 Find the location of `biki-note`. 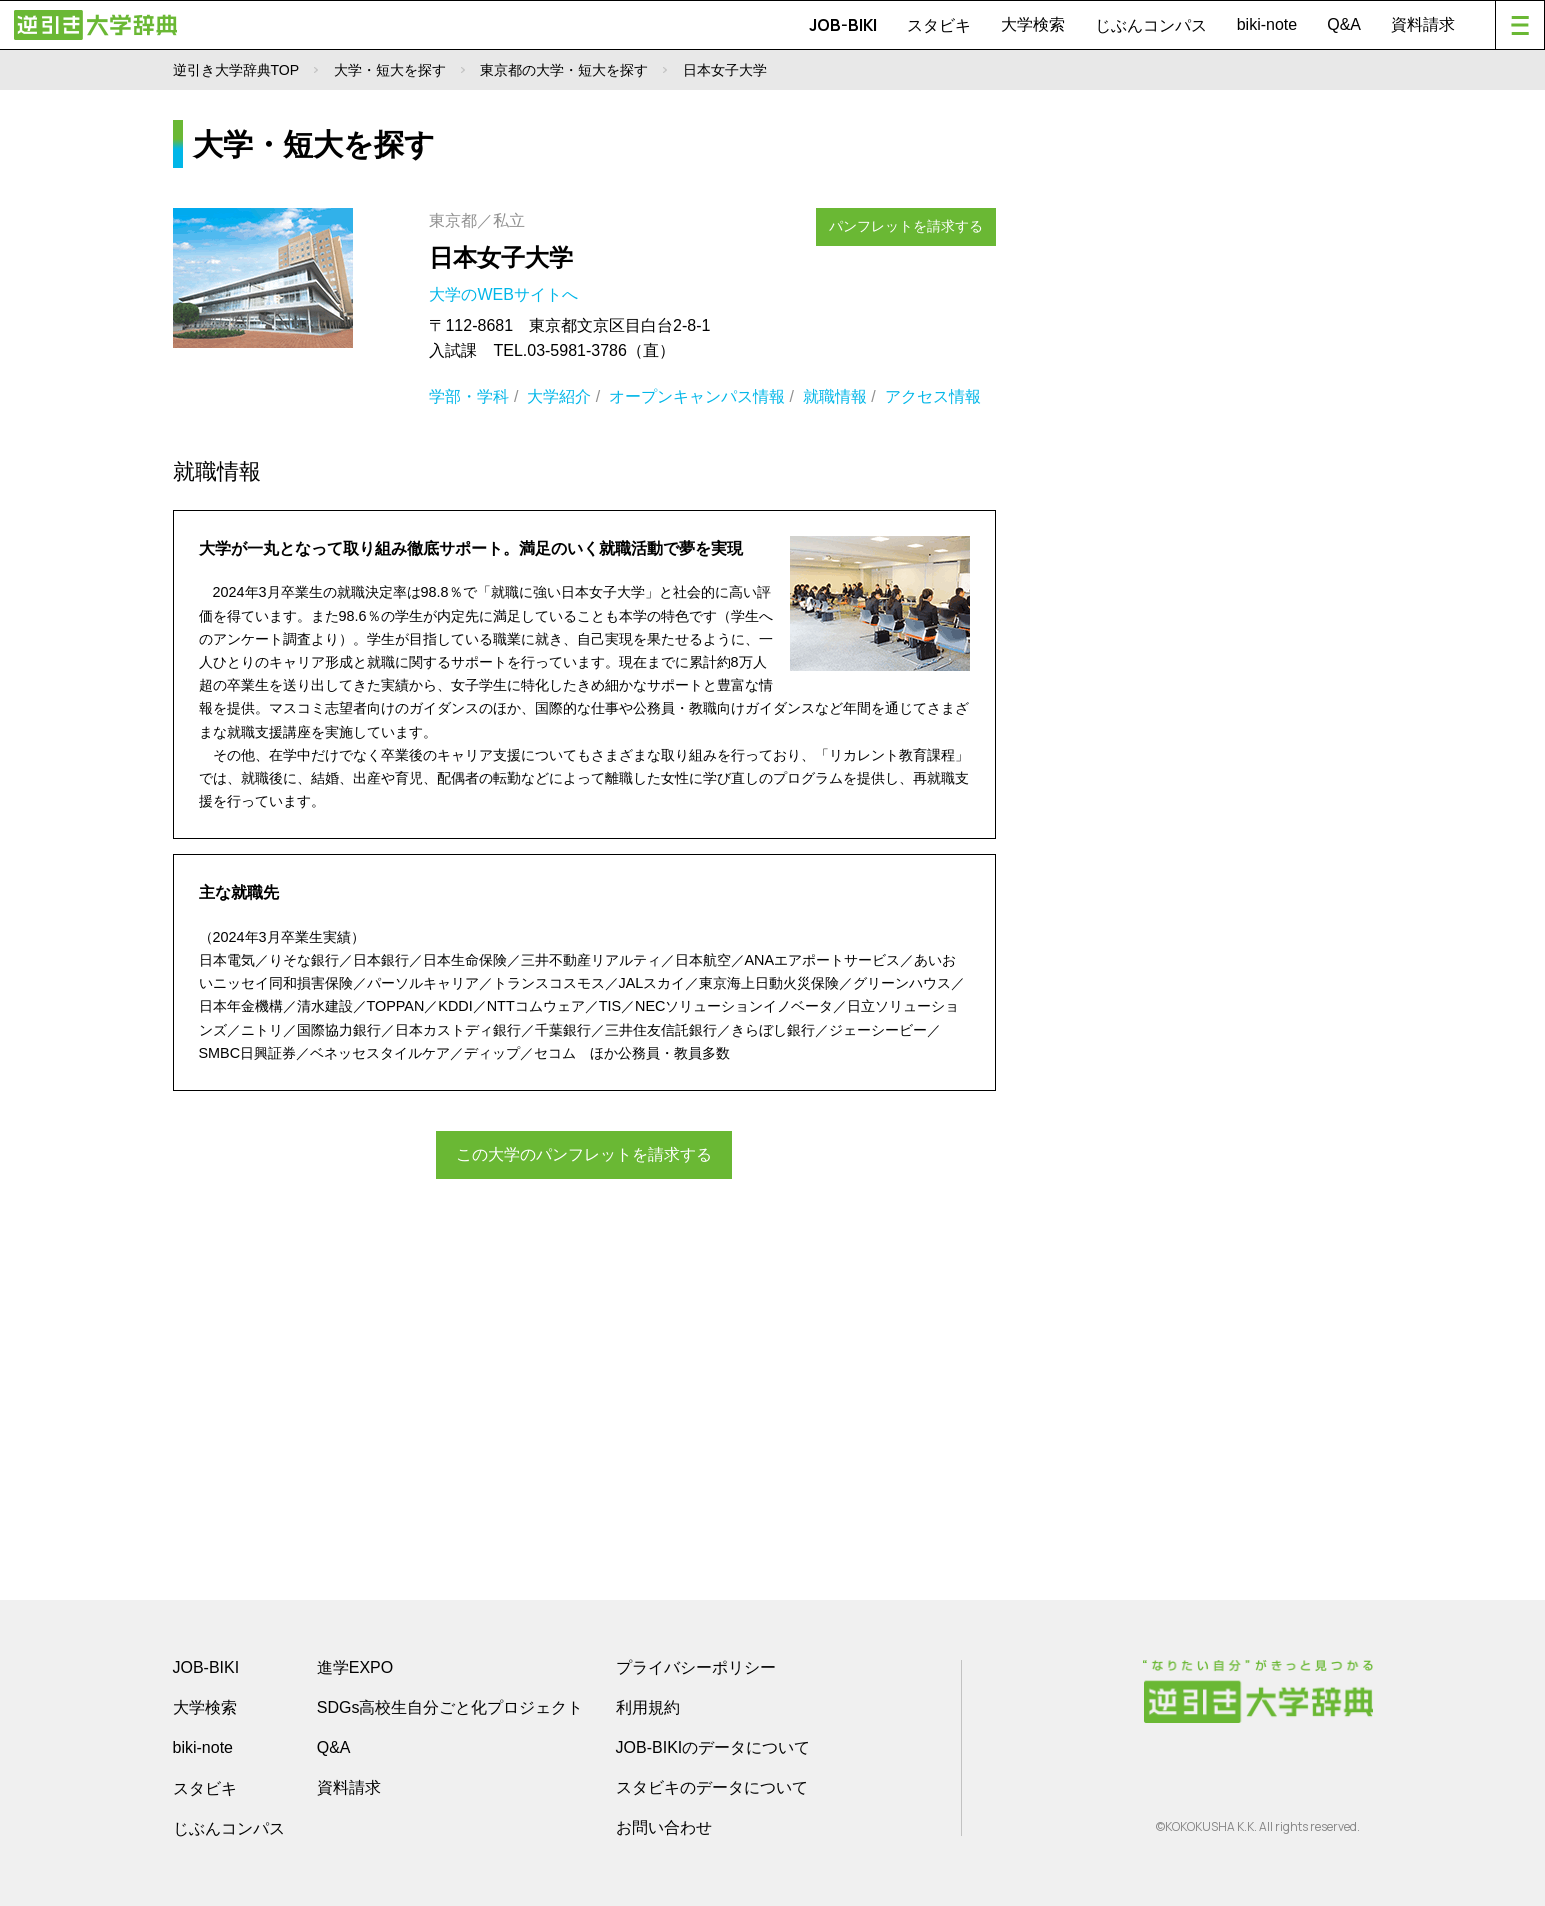

biki-note is located at coordinates (1267, 24).